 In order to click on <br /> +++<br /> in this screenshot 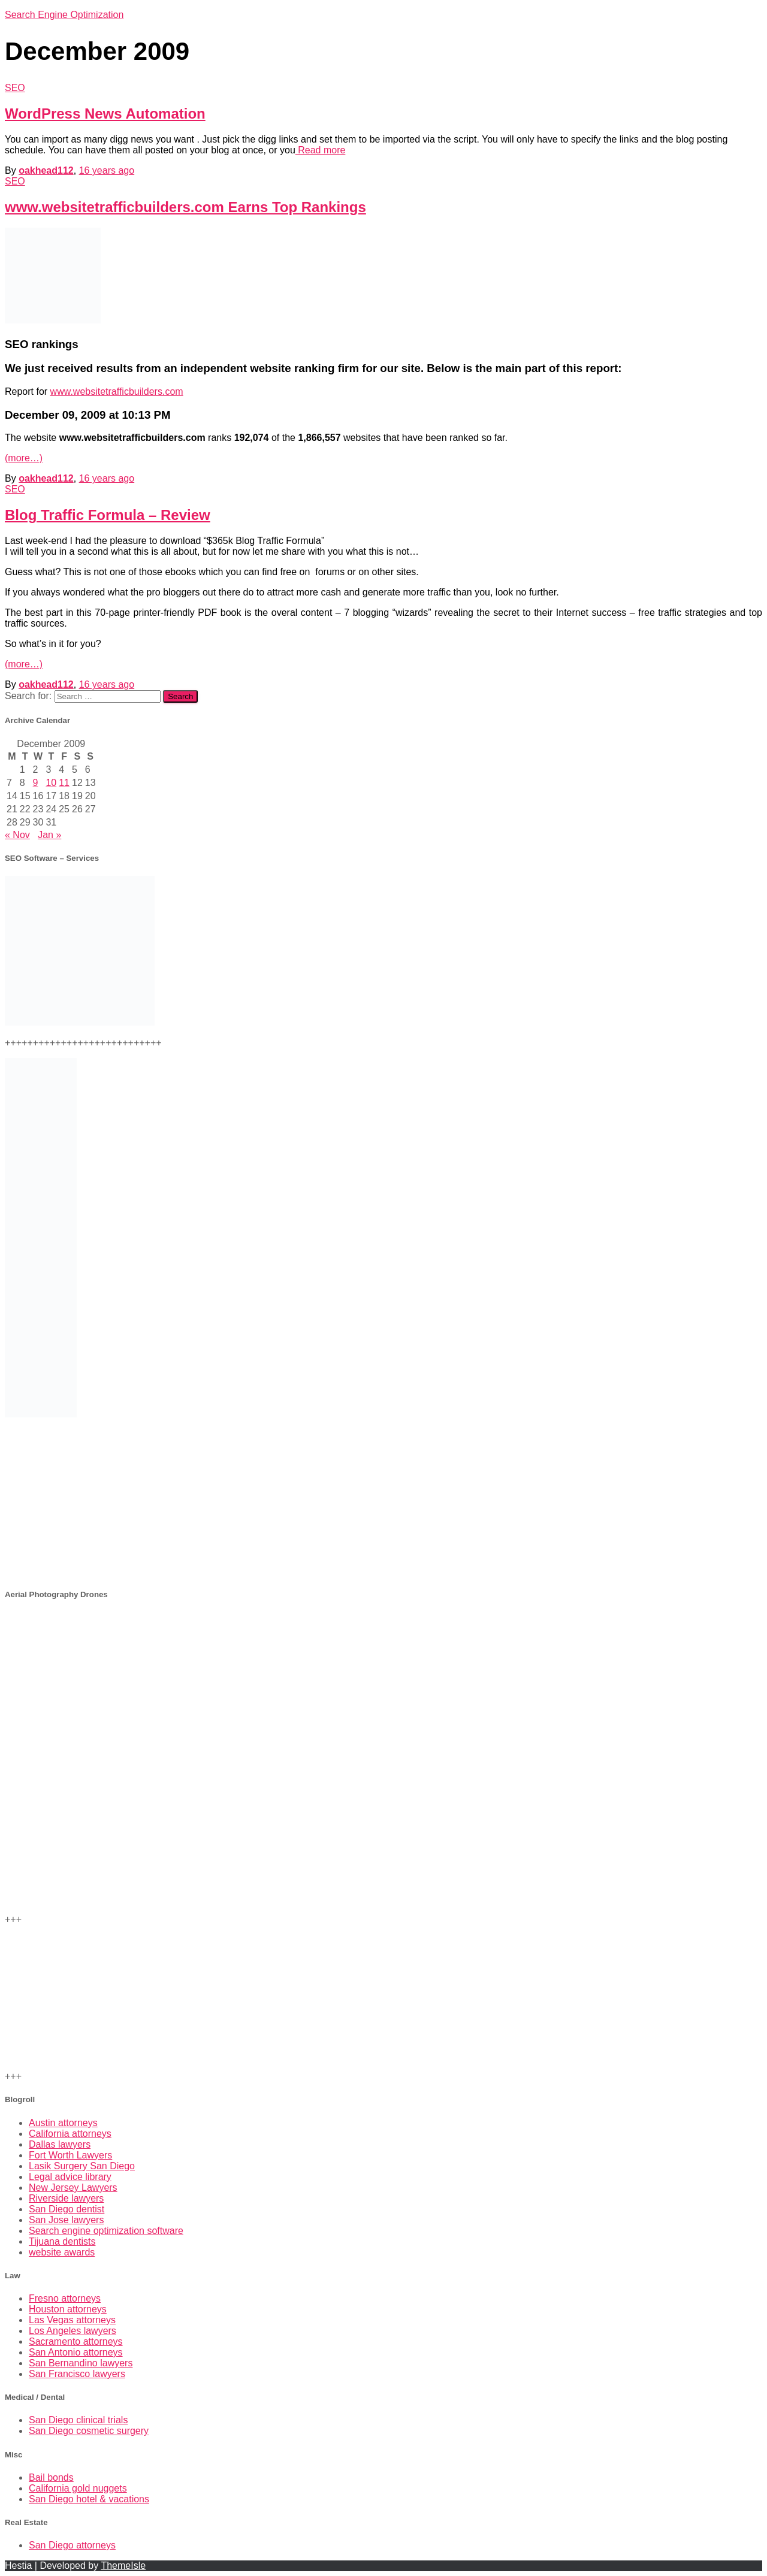, I will do `click(383, 1684)`.